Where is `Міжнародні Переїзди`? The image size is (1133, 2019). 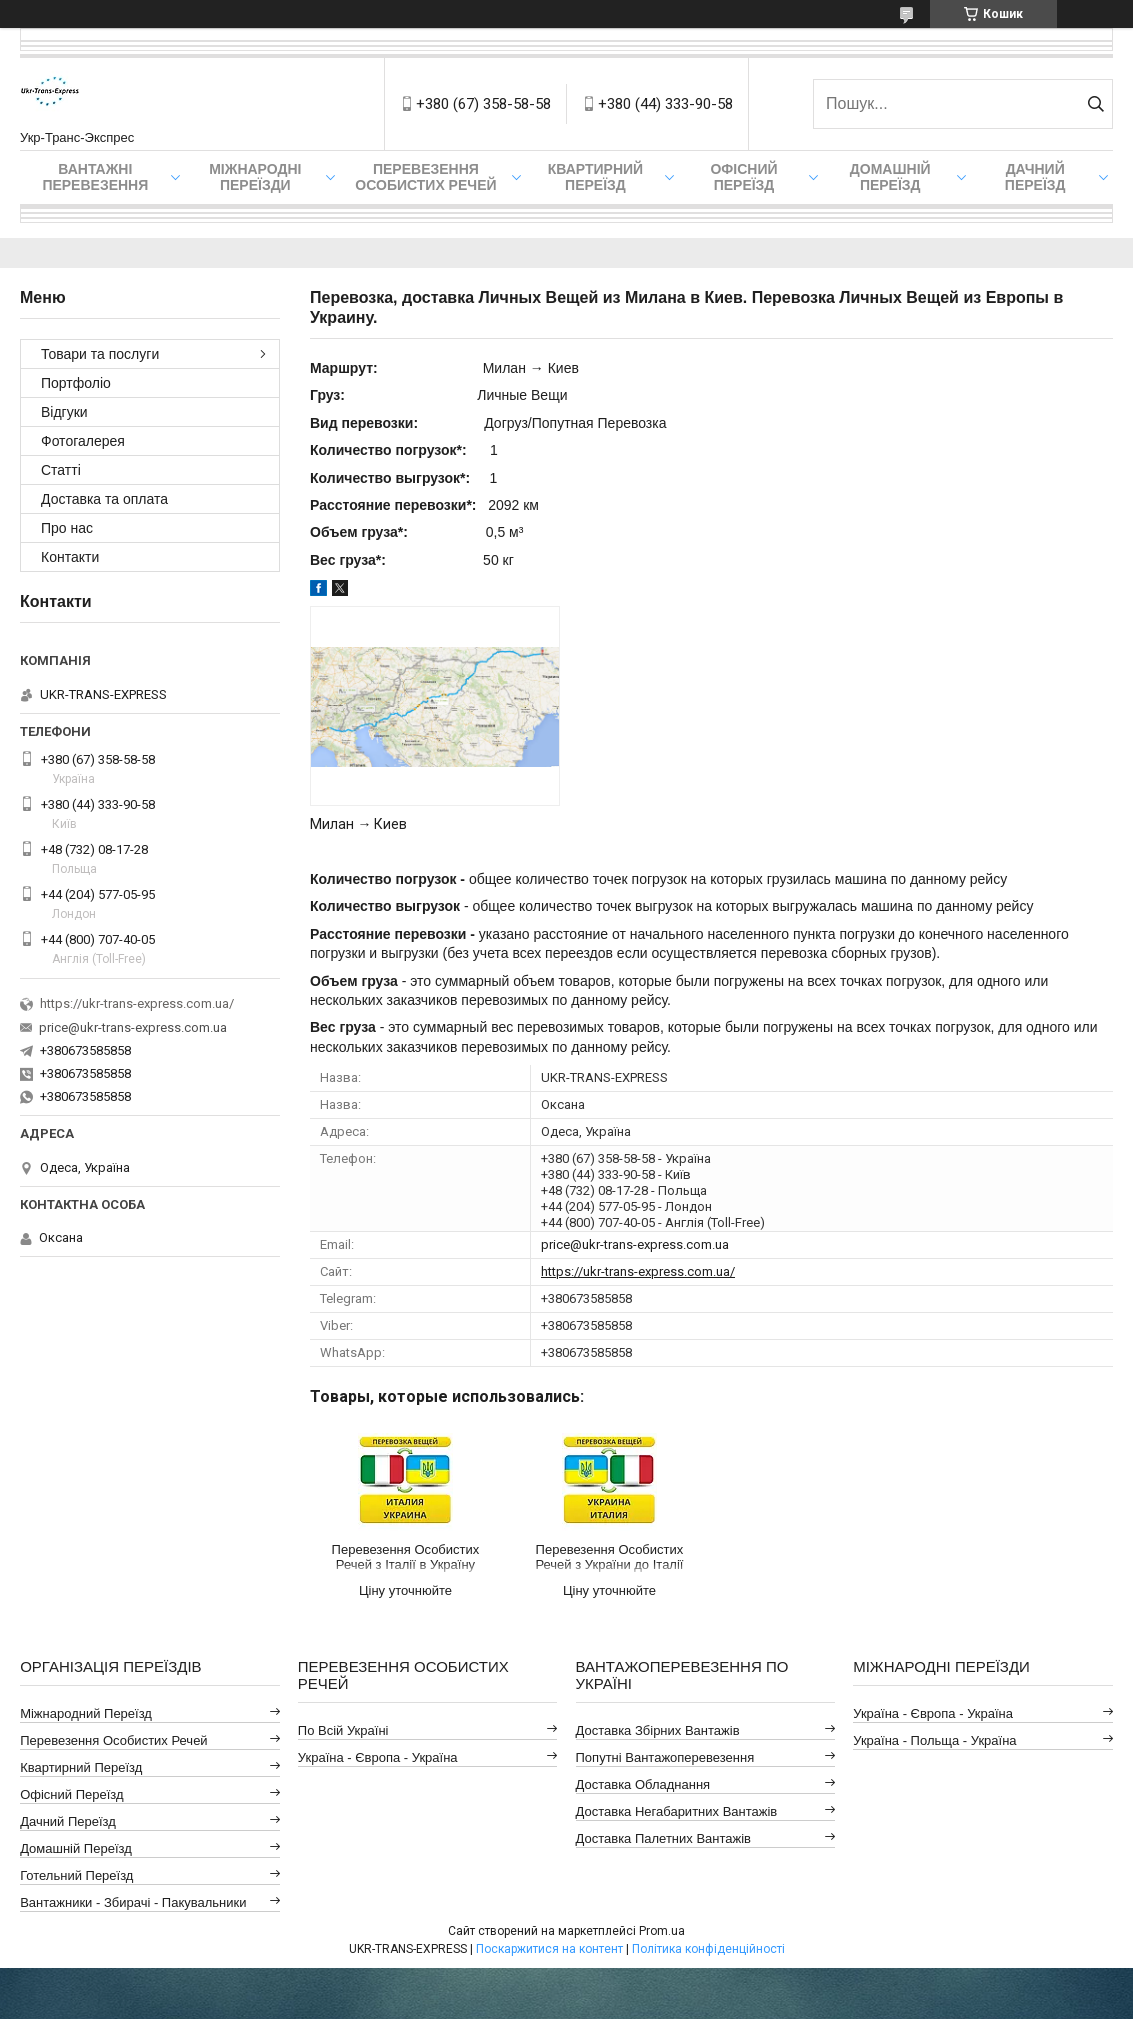 Міжнародні Переїзди is located at coordinates (255, 177).